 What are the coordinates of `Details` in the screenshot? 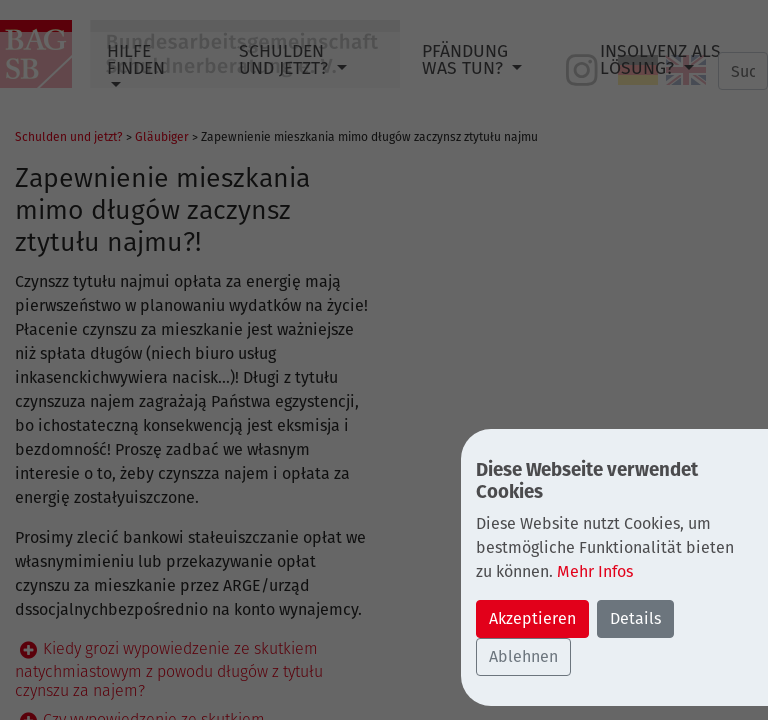 It's located at (635, 618).